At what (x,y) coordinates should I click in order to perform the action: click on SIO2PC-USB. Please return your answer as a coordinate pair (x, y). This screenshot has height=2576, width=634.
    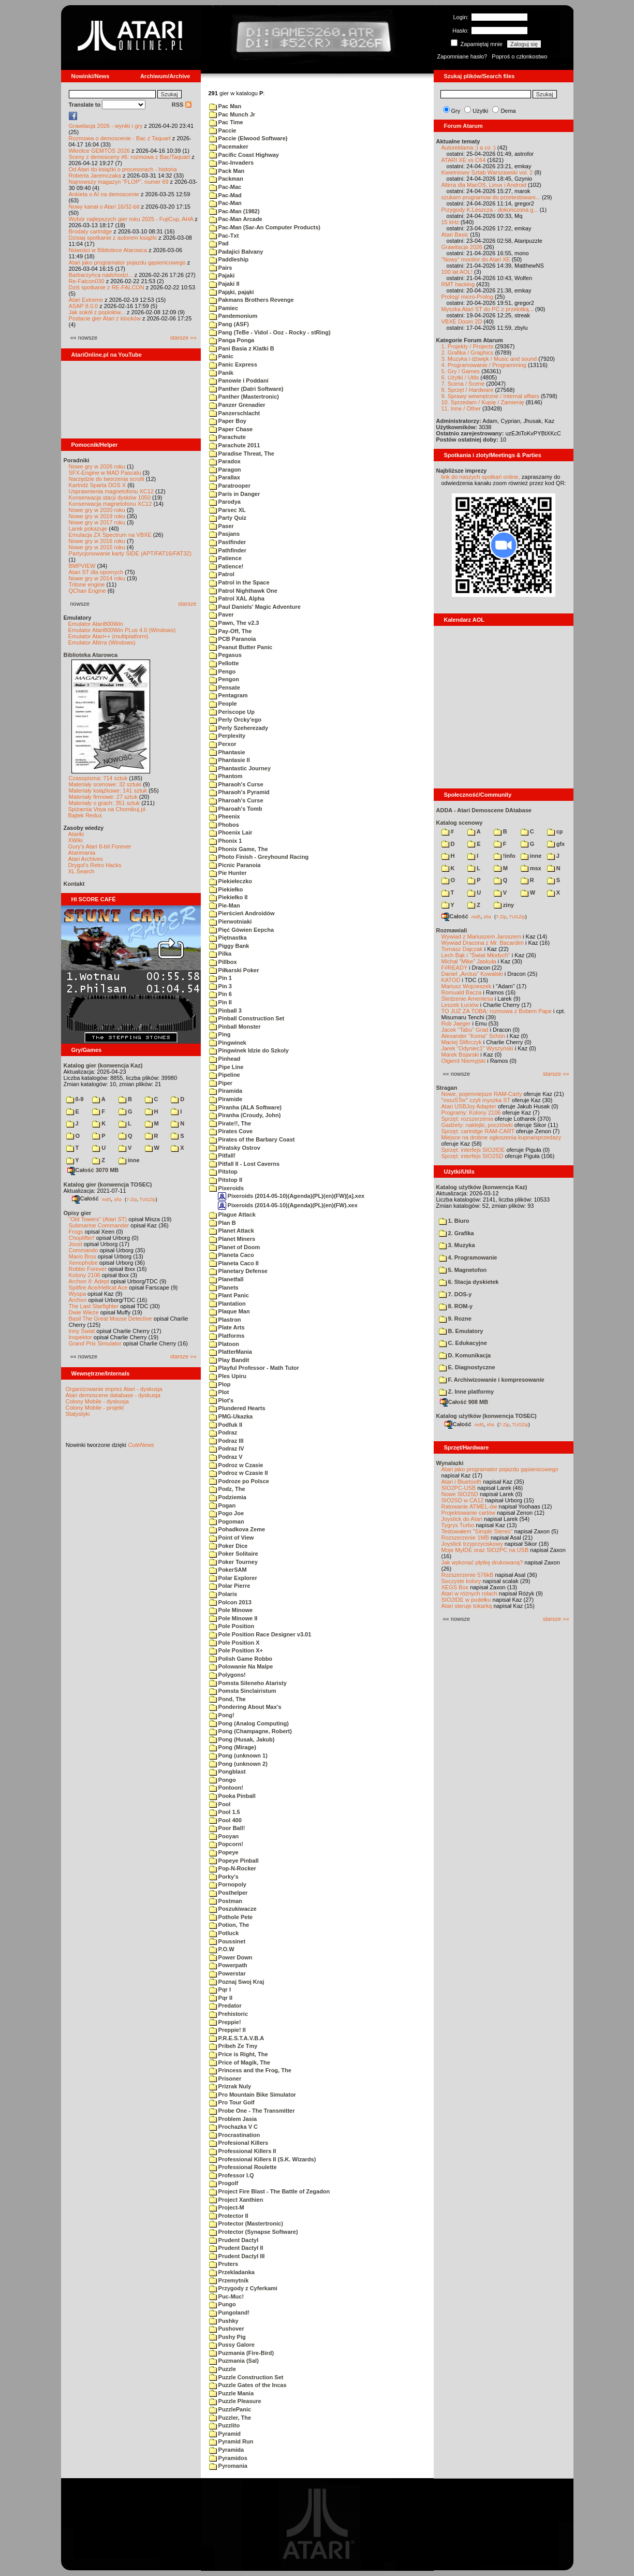
    Looking at the image, I should click on (458, 1488).